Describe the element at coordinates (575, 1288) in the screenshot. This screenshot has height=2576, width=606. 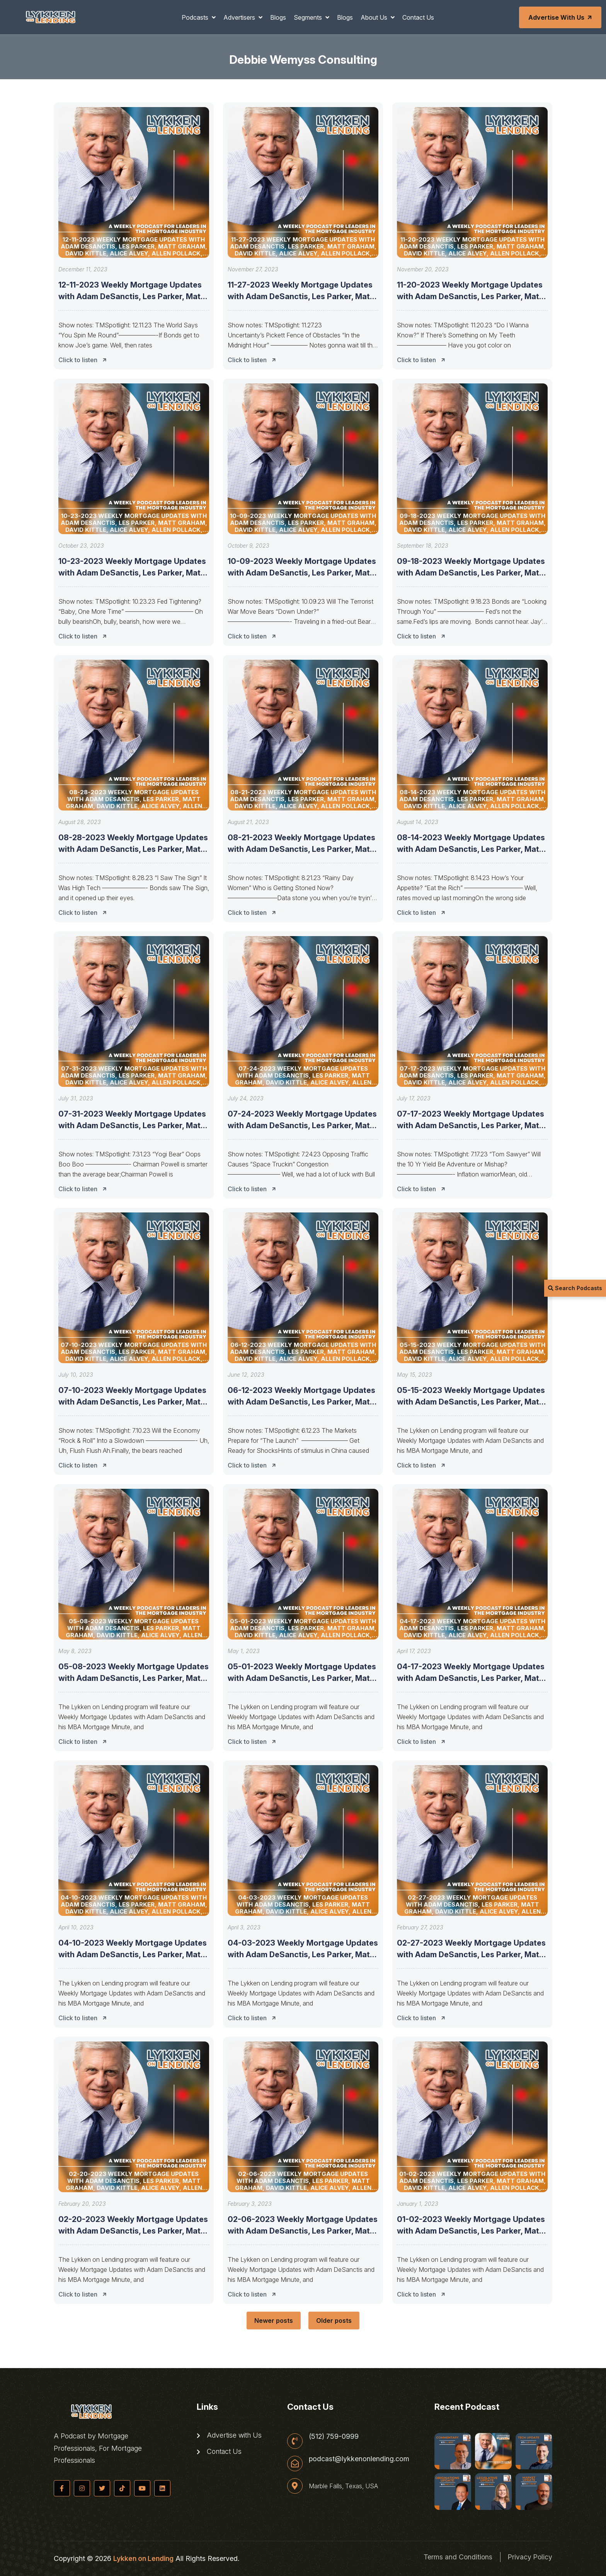
I see `Search Podcasts` at that location.